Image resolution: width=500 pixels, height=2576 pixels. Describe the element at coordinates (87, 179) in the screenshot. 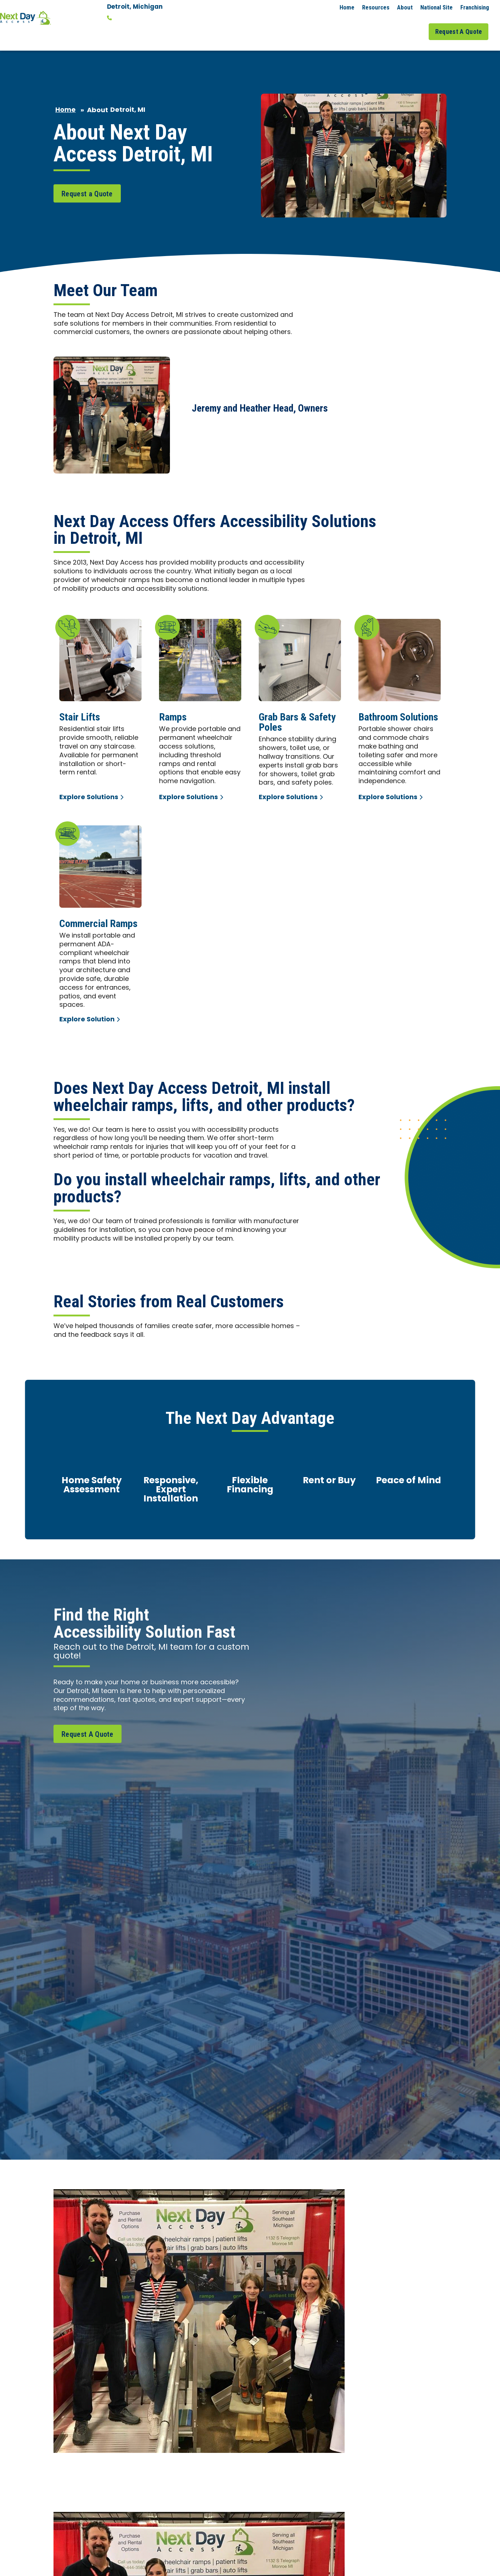

I see `Request a Quote` at that location.